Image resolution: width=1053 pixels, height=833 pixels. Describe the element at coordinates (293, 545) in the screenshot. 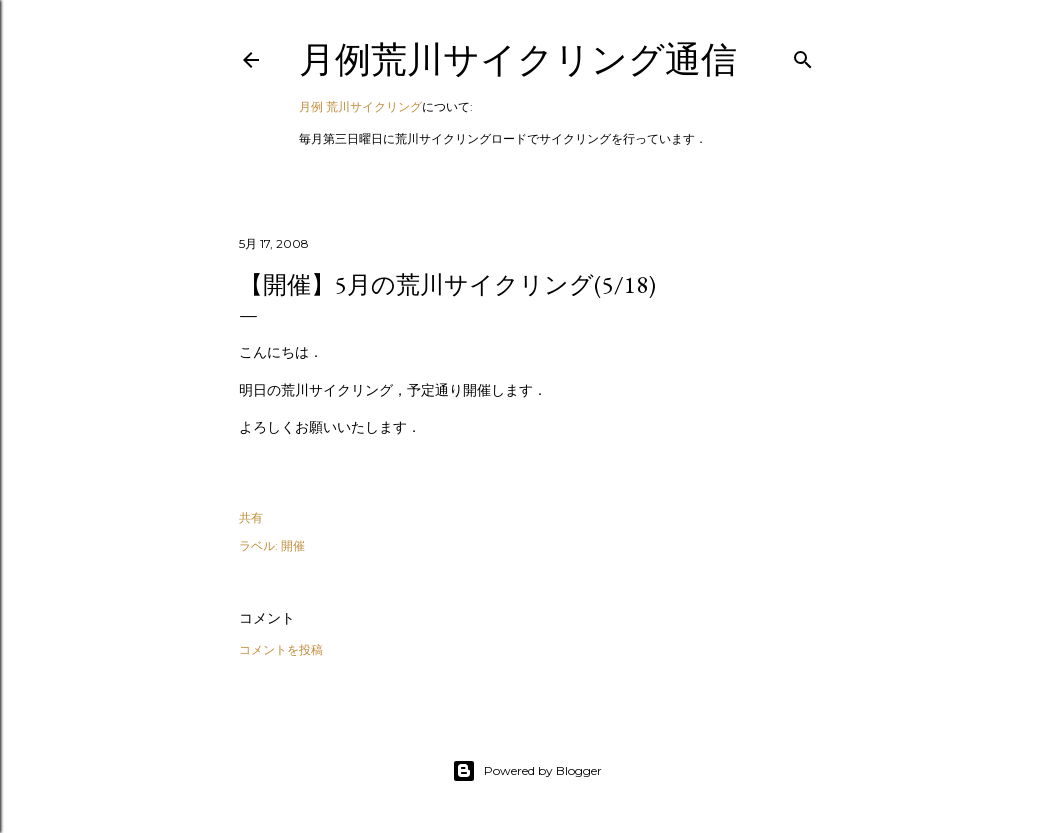

I see `開催` at that location.